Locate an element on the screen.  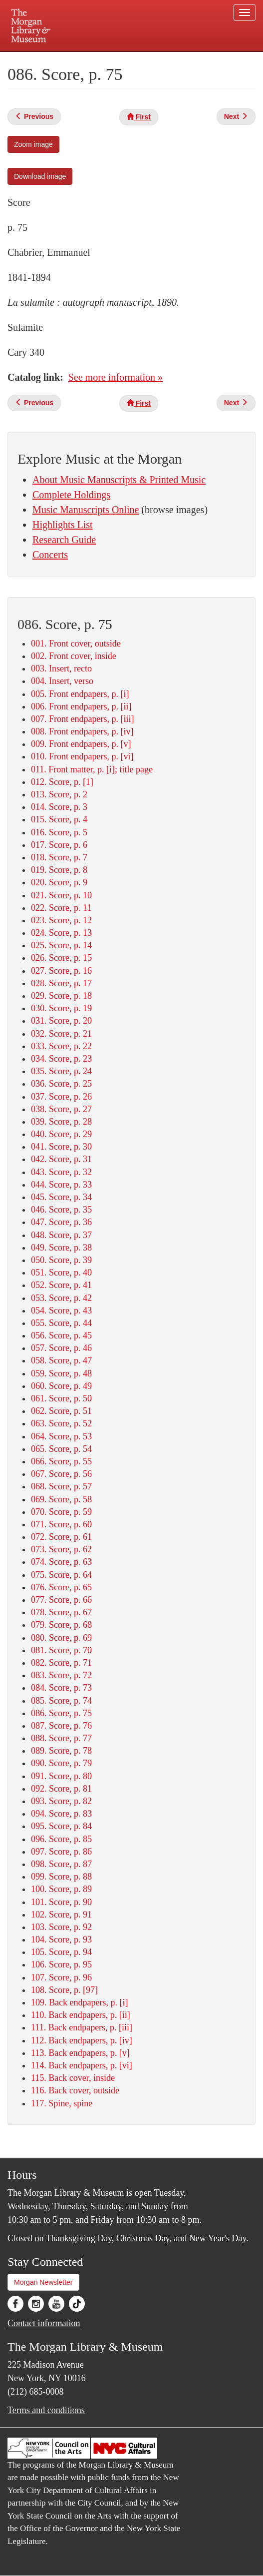
010. Front endpapers, p. [vi] is located at coordinates (82, 756).